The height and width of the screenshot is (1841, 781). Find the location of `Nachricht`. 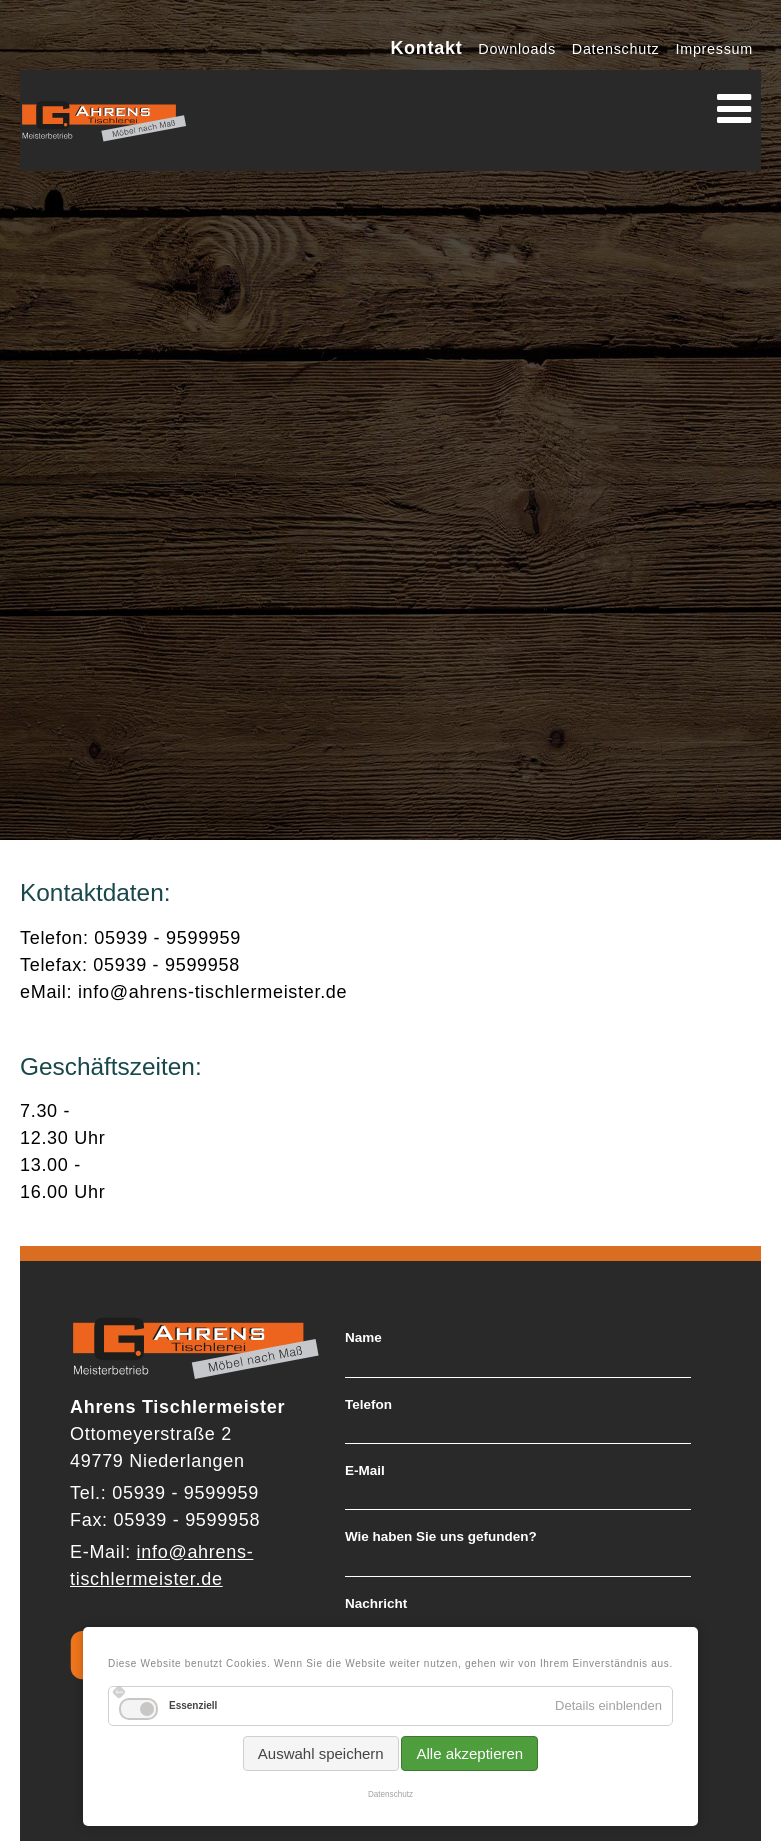

Nachricht is located at coordinates (376, 1604).